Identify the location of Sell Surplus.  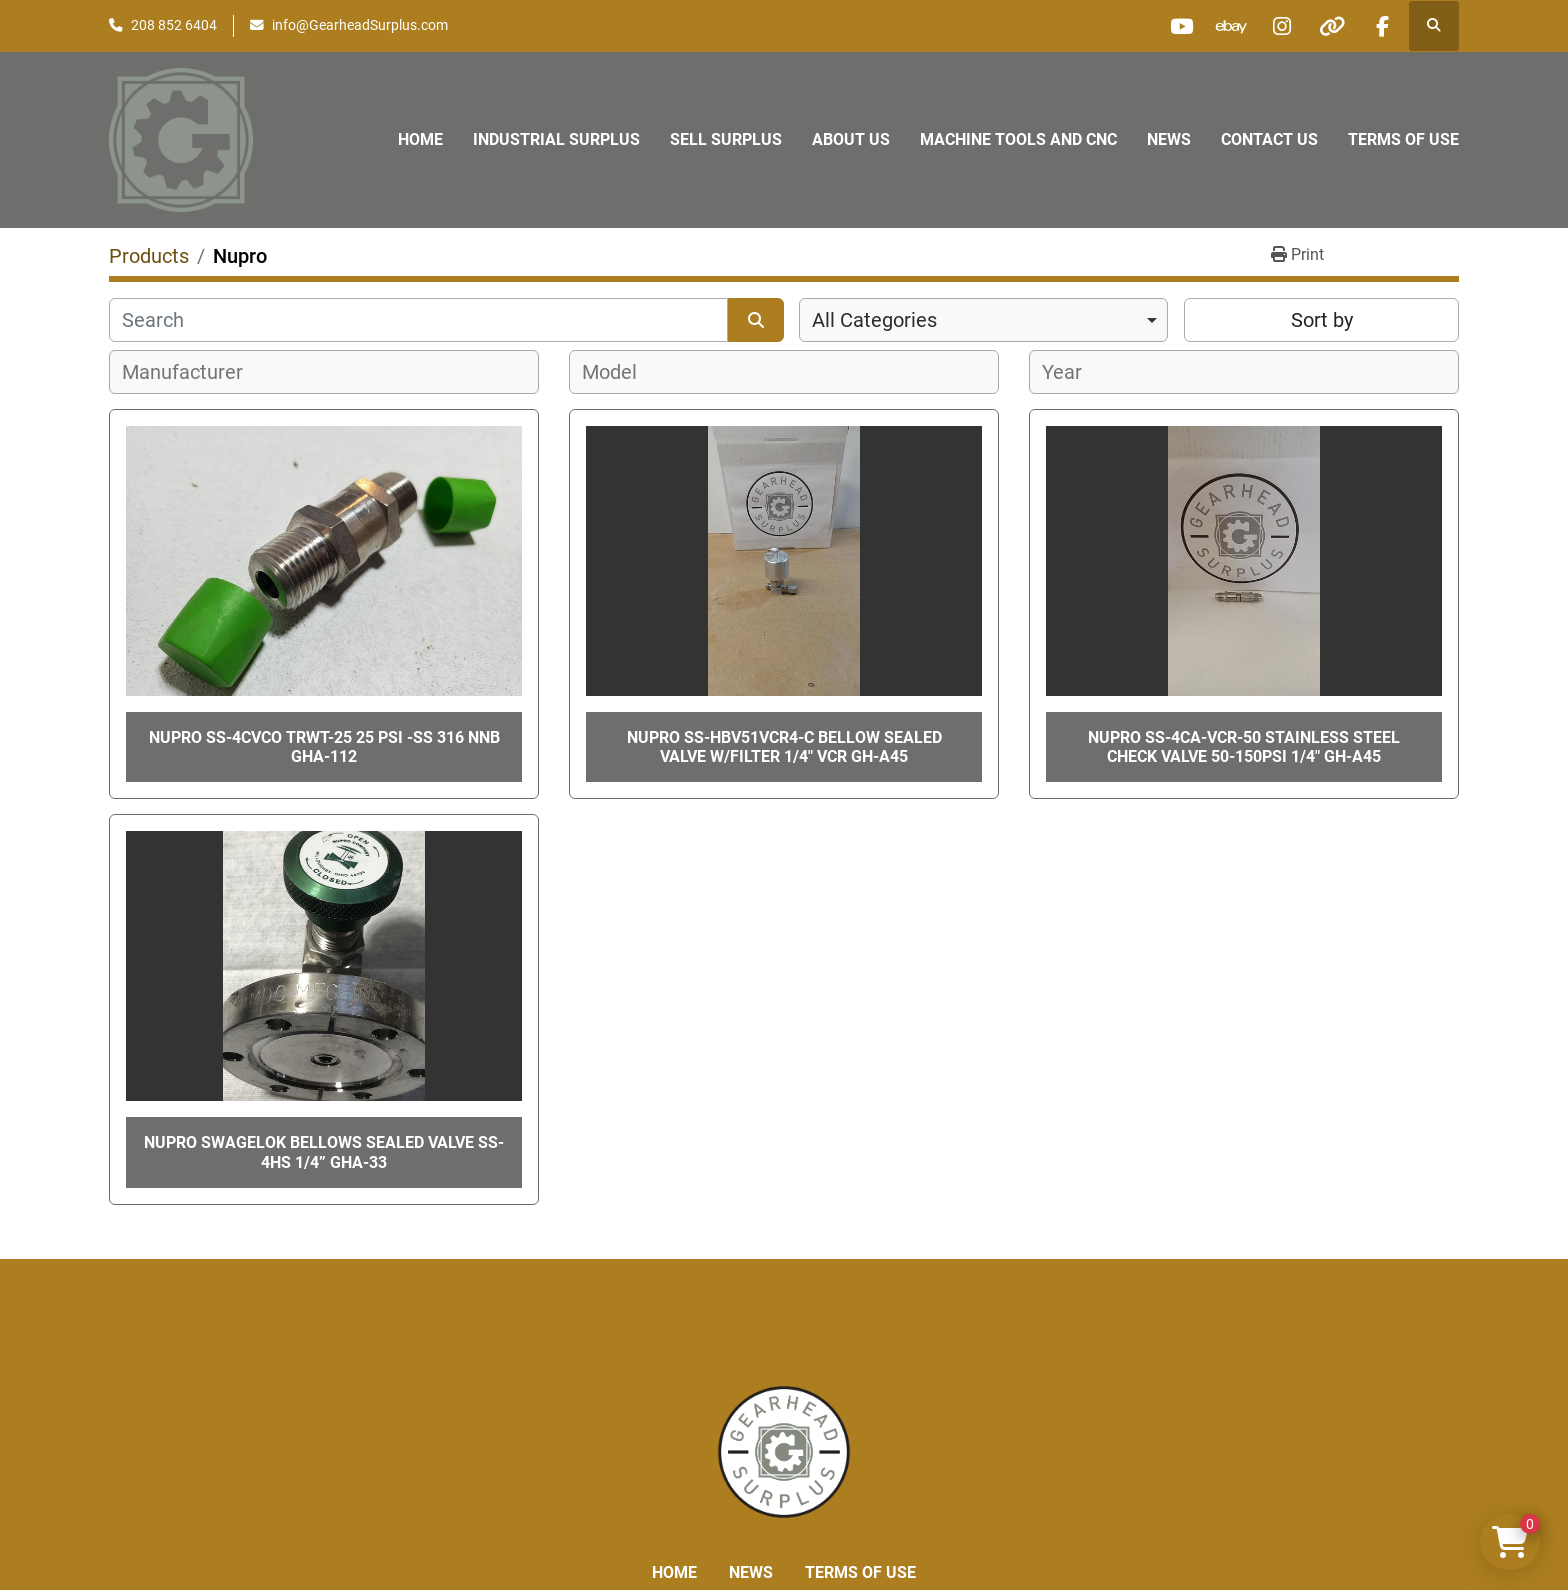
(726, 139).